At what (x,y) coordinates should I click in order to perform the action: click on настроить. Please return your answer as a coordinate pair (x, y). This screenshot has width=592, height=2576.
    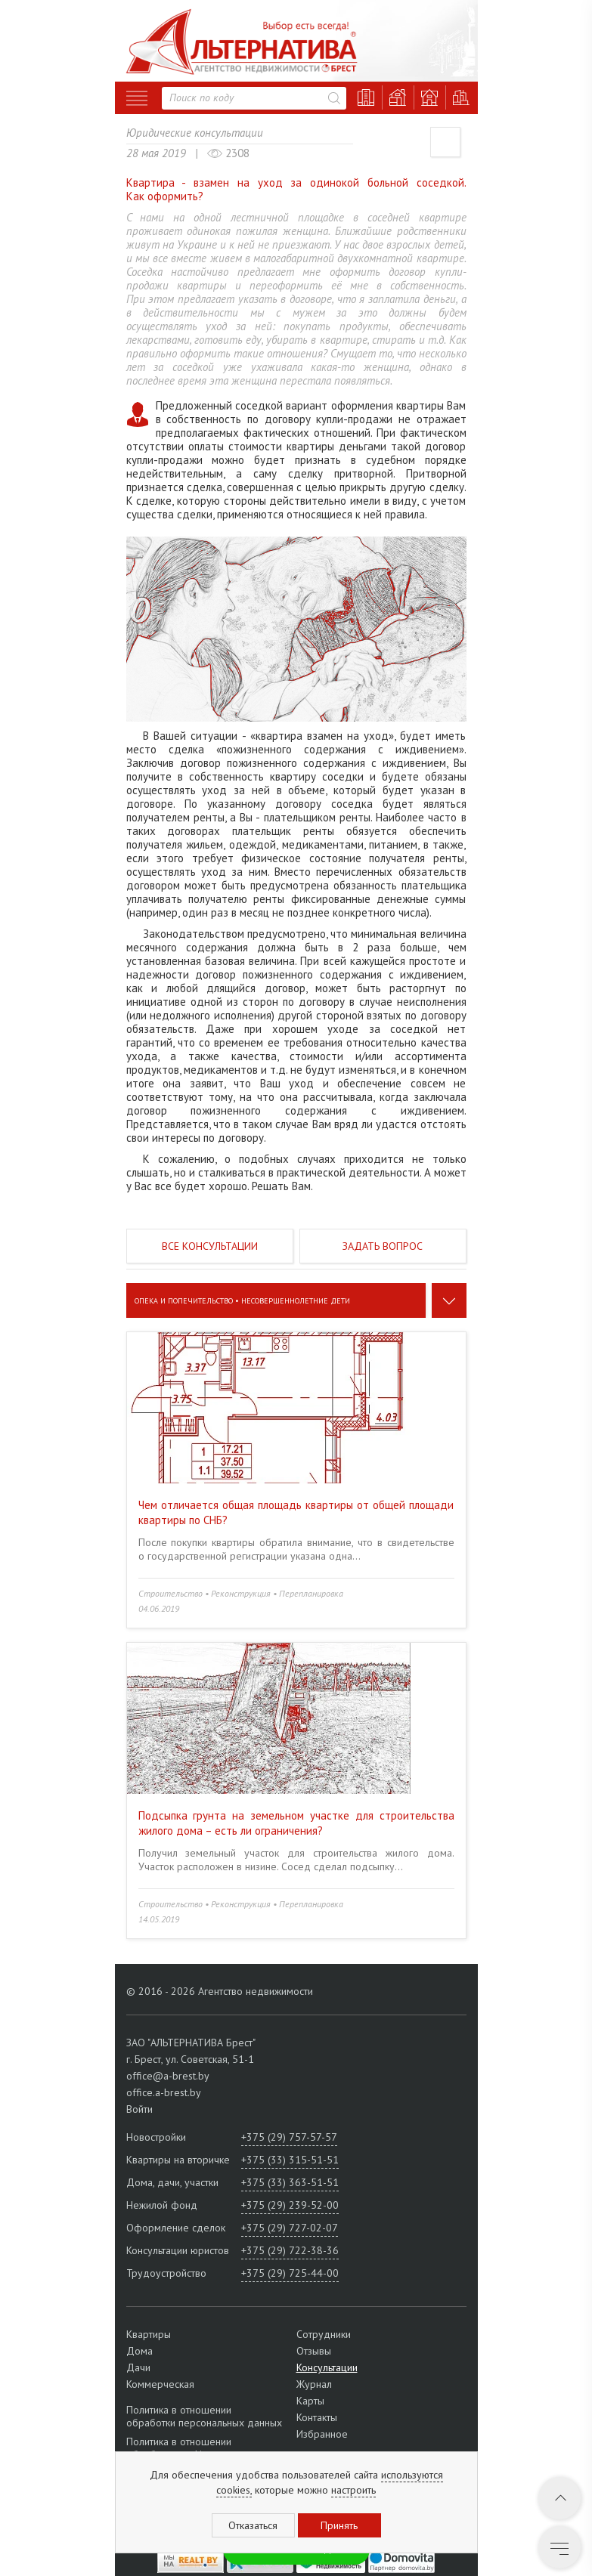
    Looking at the image, I should click on (353, 2490).